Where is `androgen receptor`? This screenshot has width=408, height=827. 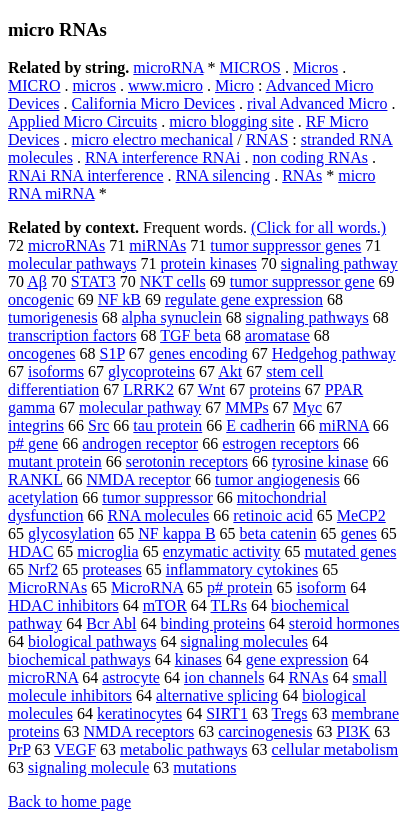 androgen receptor is located at coordinates (140, 443).